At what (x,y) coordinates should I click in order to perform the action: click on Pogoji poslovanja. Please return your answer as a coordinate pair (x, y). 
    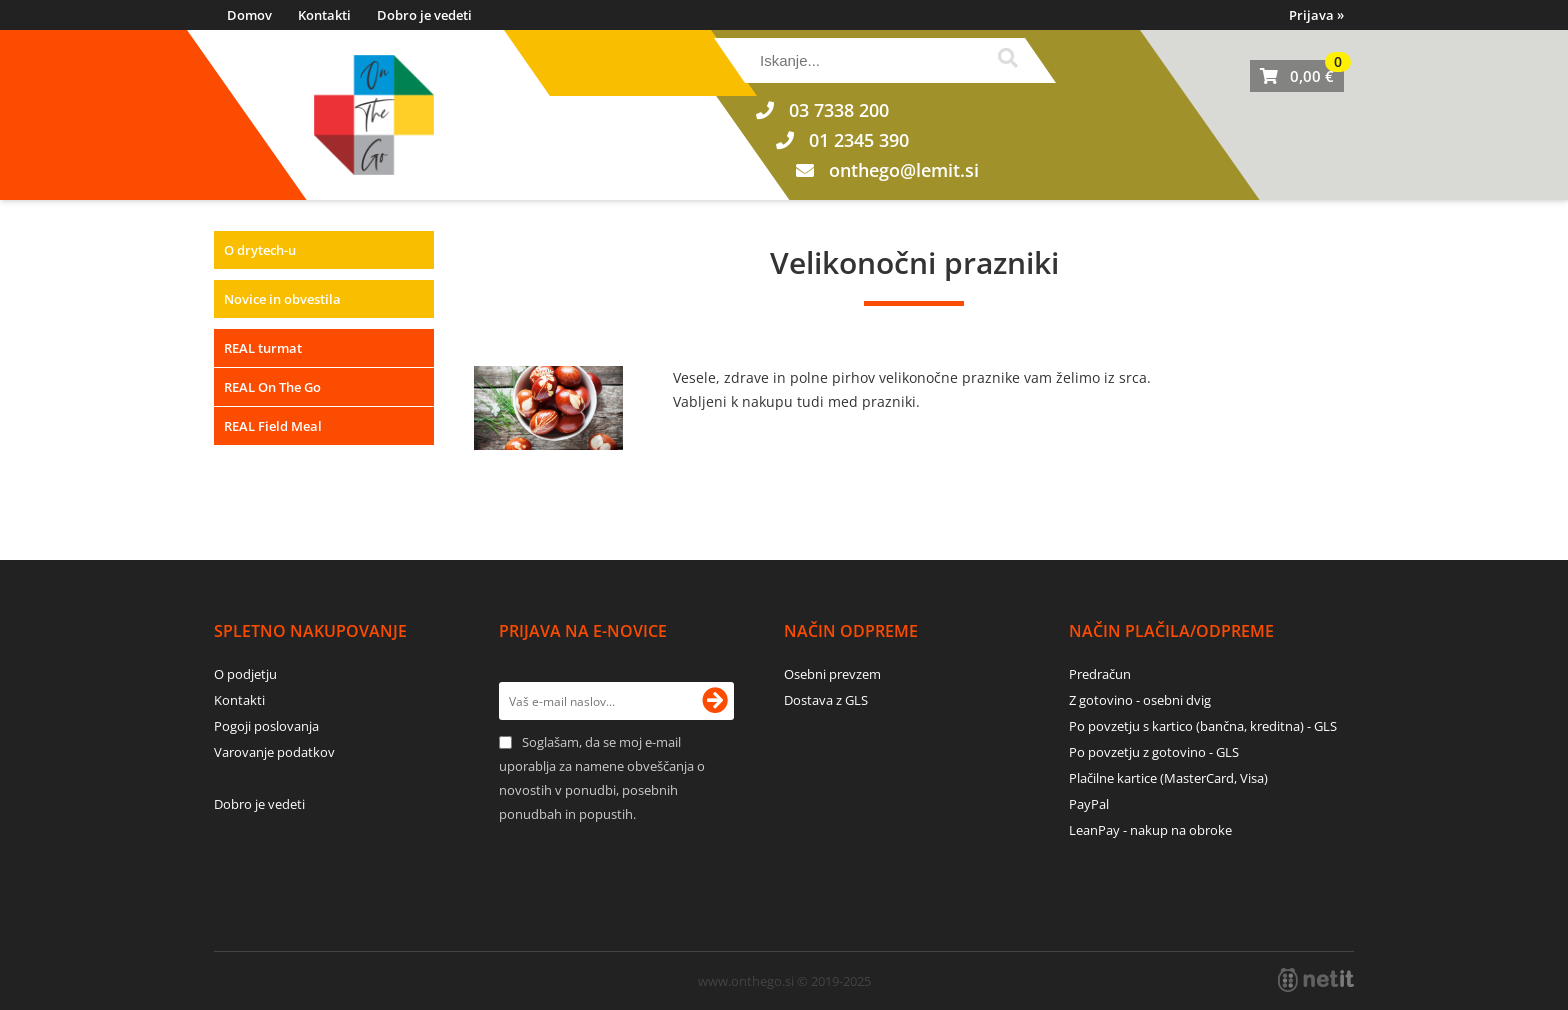
    Looking at the image, I should click on (266, 726).